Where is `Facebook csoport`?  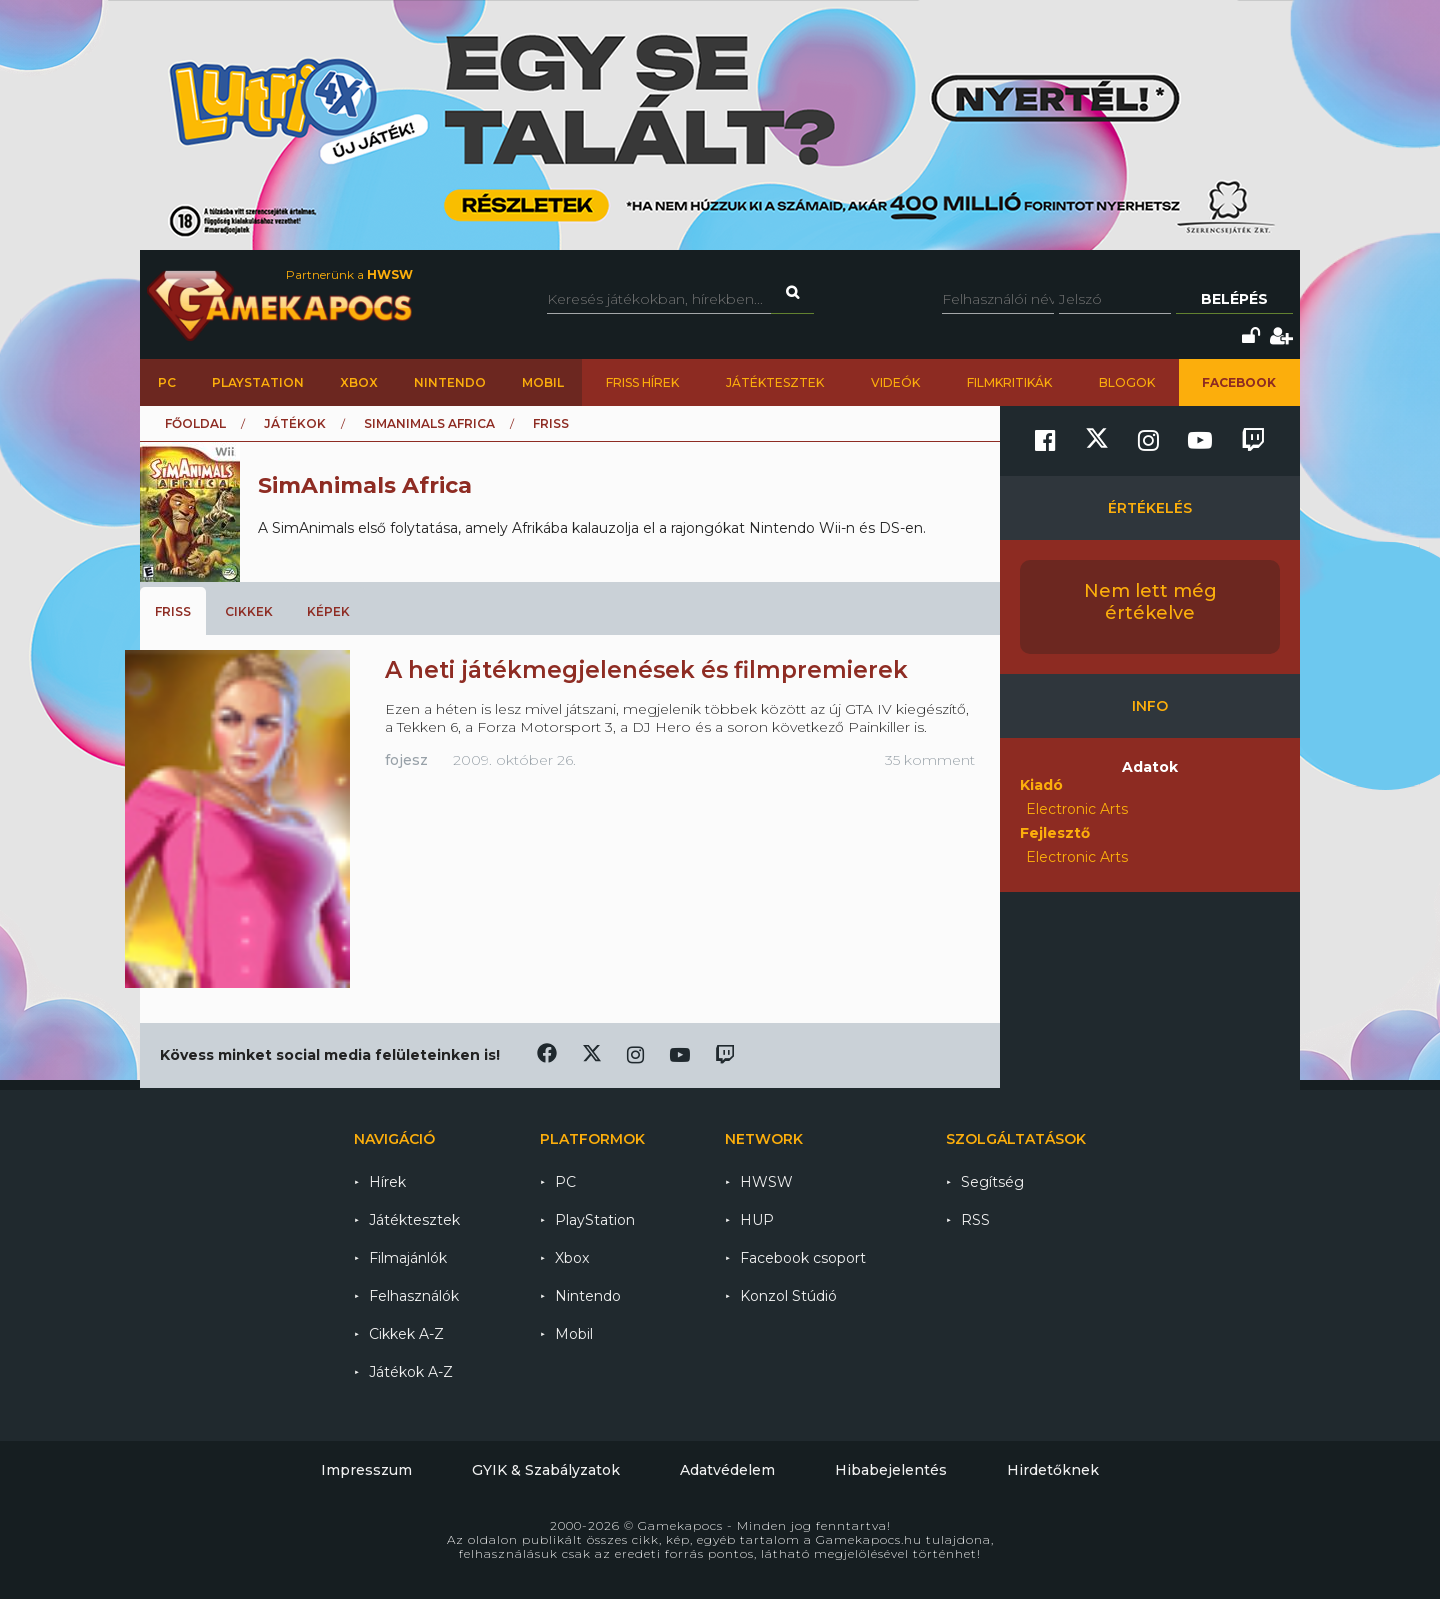 Facebook csoport is located at coordinates (803, 1258).